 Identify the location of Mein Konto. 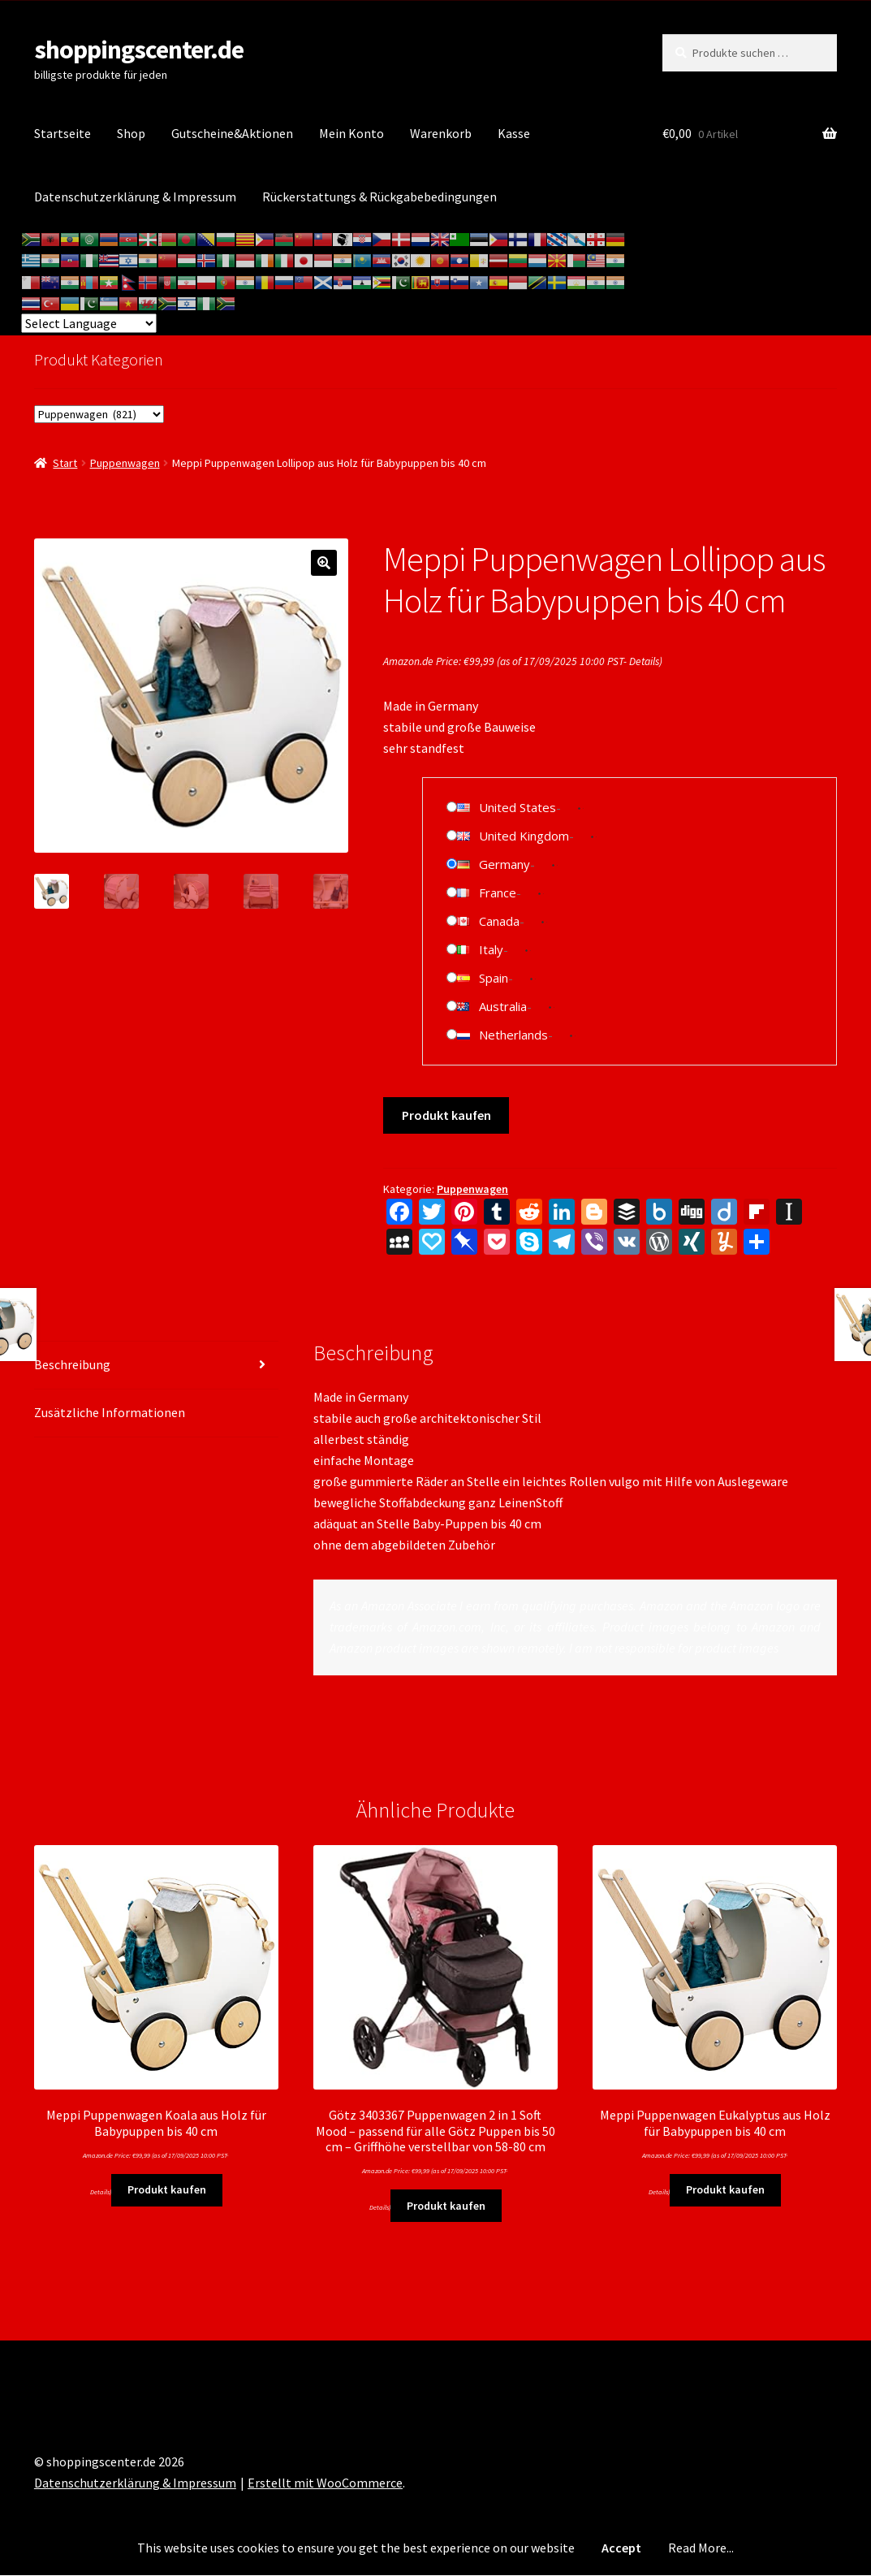
(351, 133).